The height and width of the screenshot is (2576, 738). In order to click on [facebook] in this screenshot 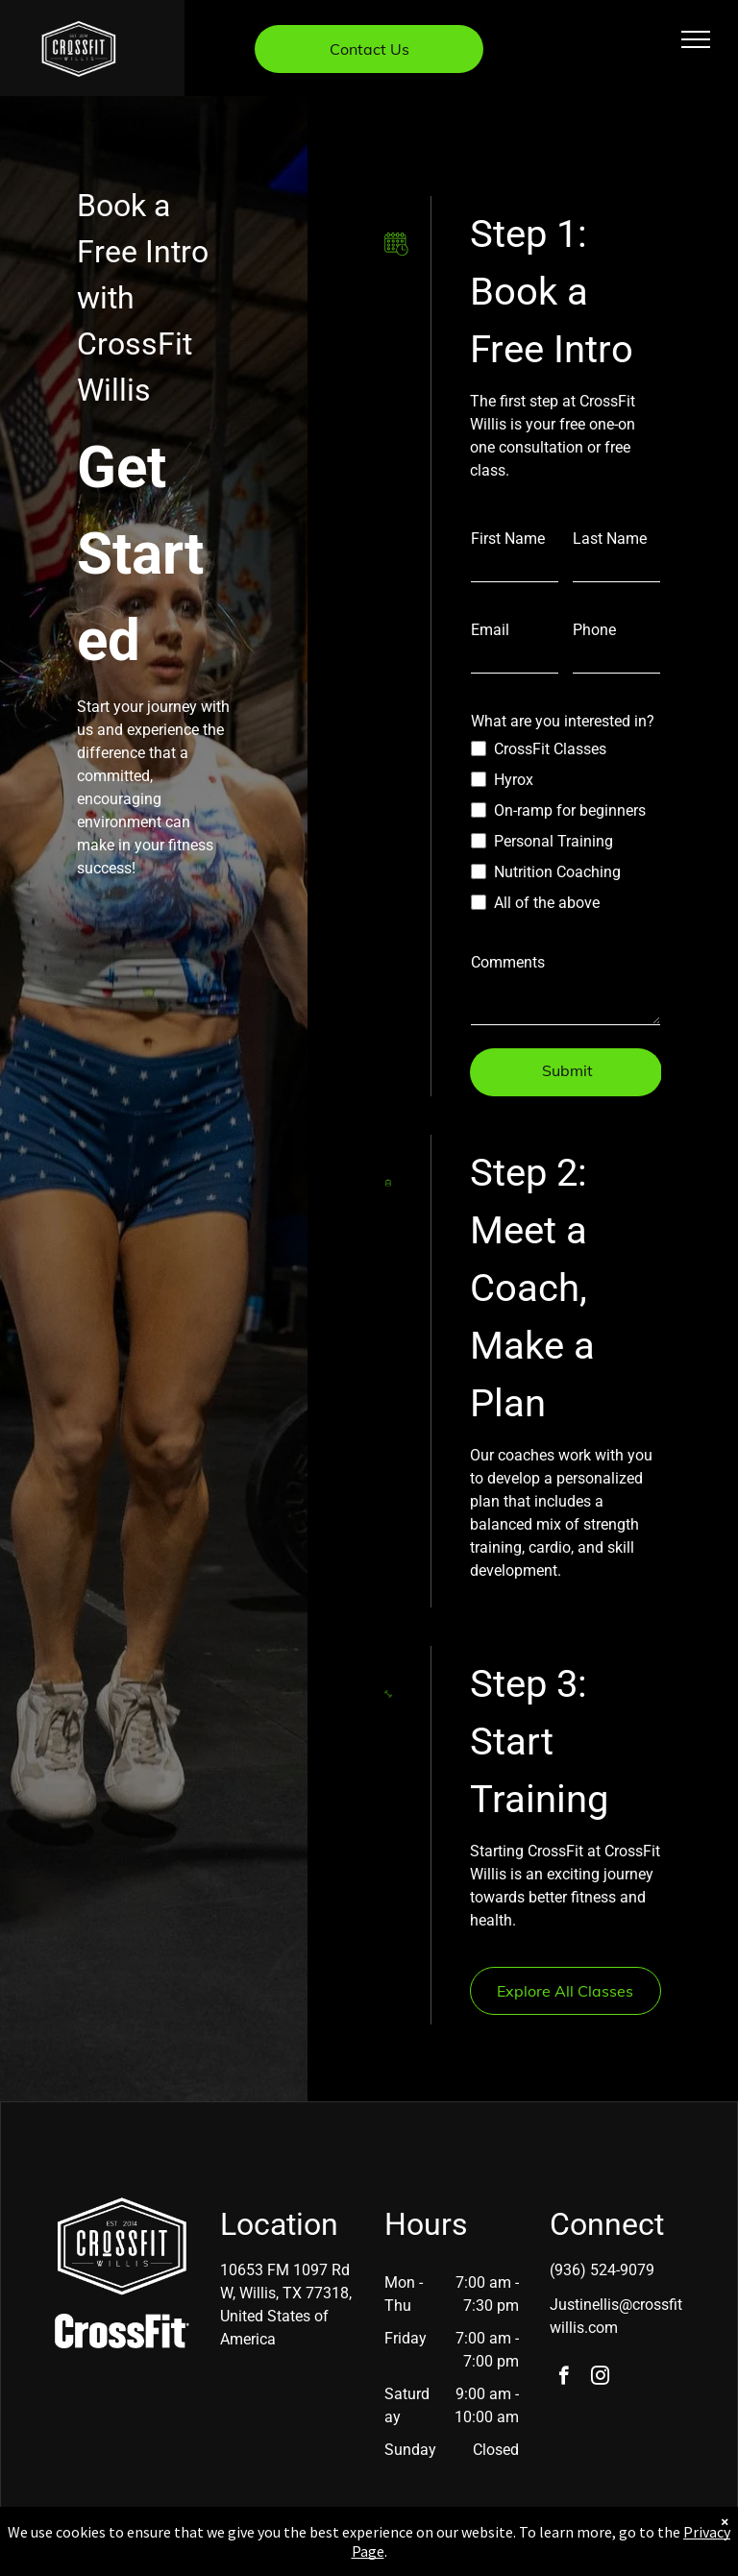, I will do `click(564, 2378)`.